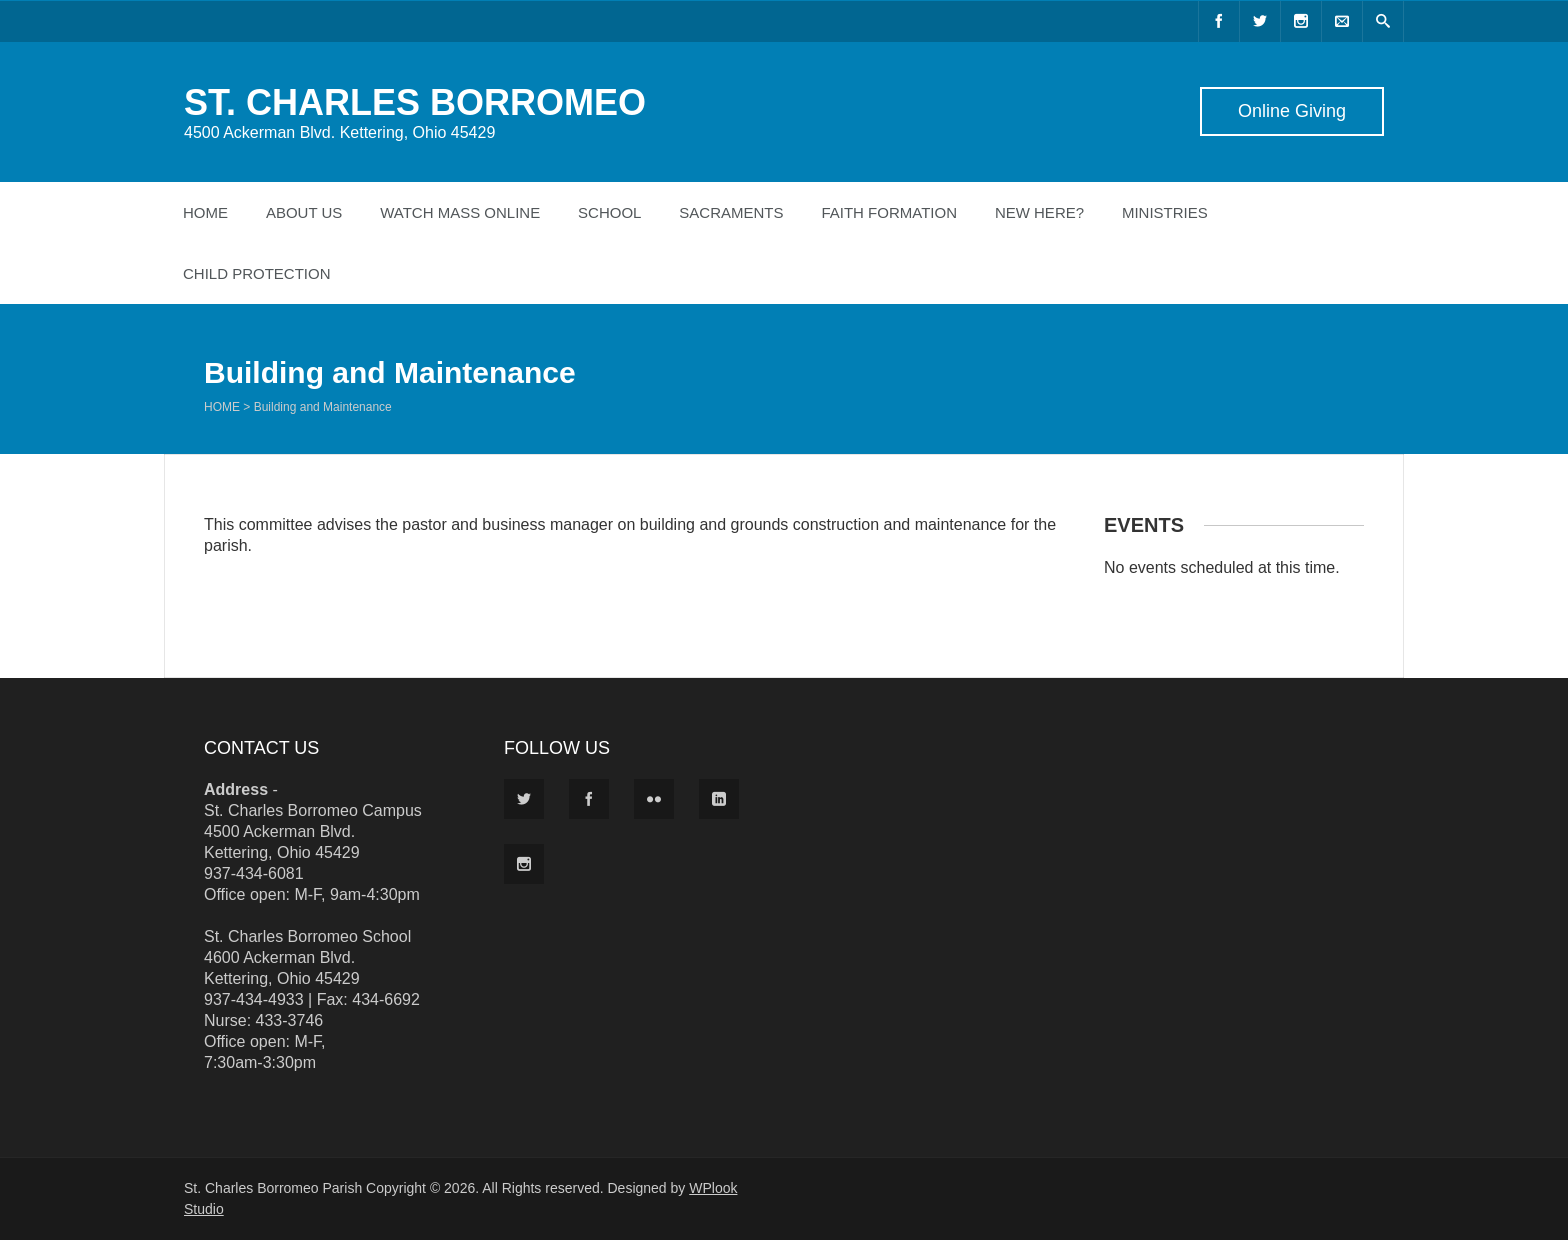 The width and height of the screenshot is (1568, 1240). Describe the element at coordinates (1039, 212) in the screenshot. I see `New Here?` at that location.